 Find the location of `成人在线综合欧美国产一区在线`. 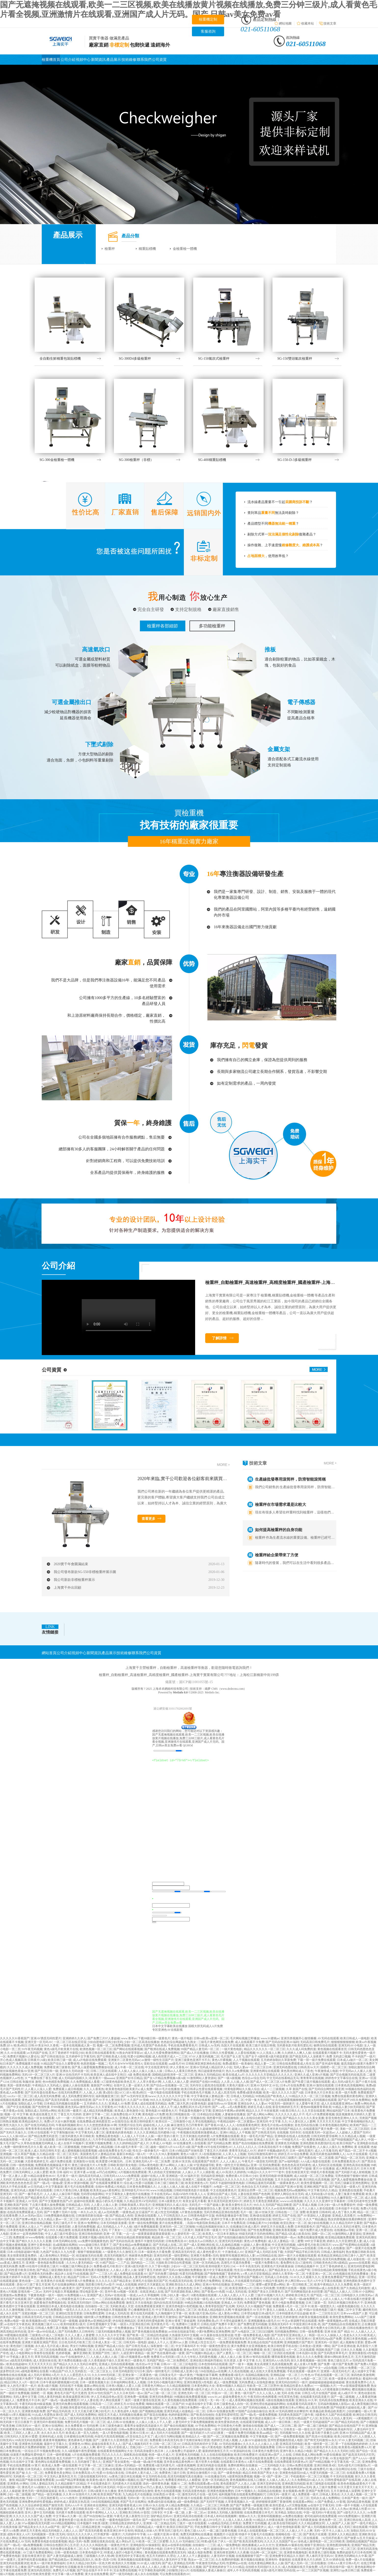

成人在线综合欧美国产一区在线 is located at coordinates (261, 2118).